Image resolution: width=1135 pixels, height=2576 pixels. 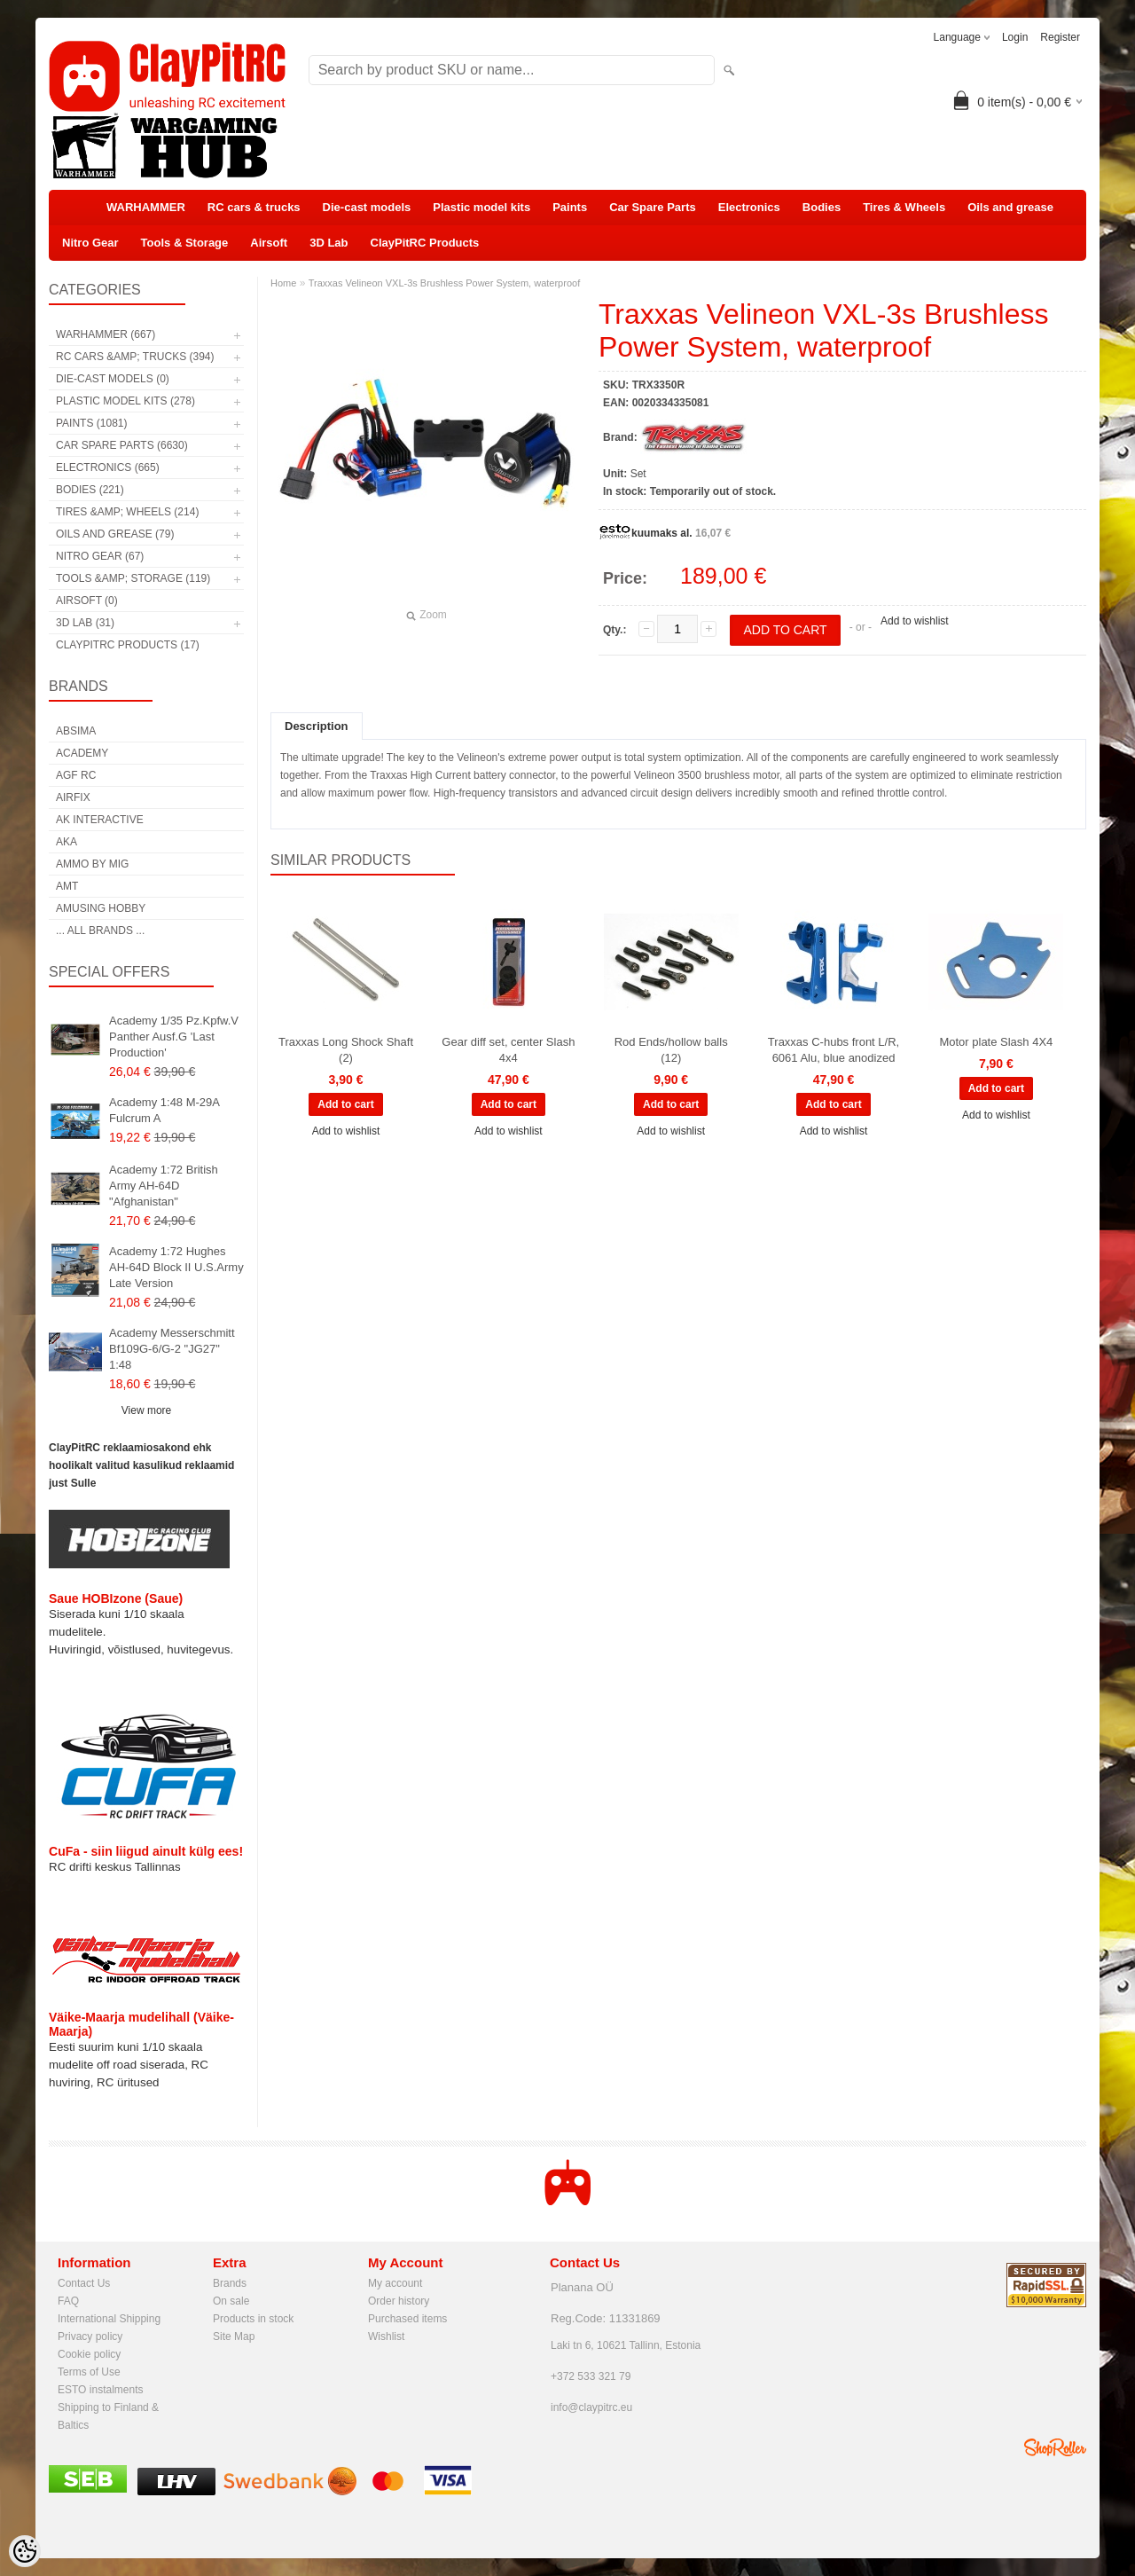 What do you see at coordinates (398, 2301) in the screenshot?
I see `Order history` at bounding box center [398, 2301].